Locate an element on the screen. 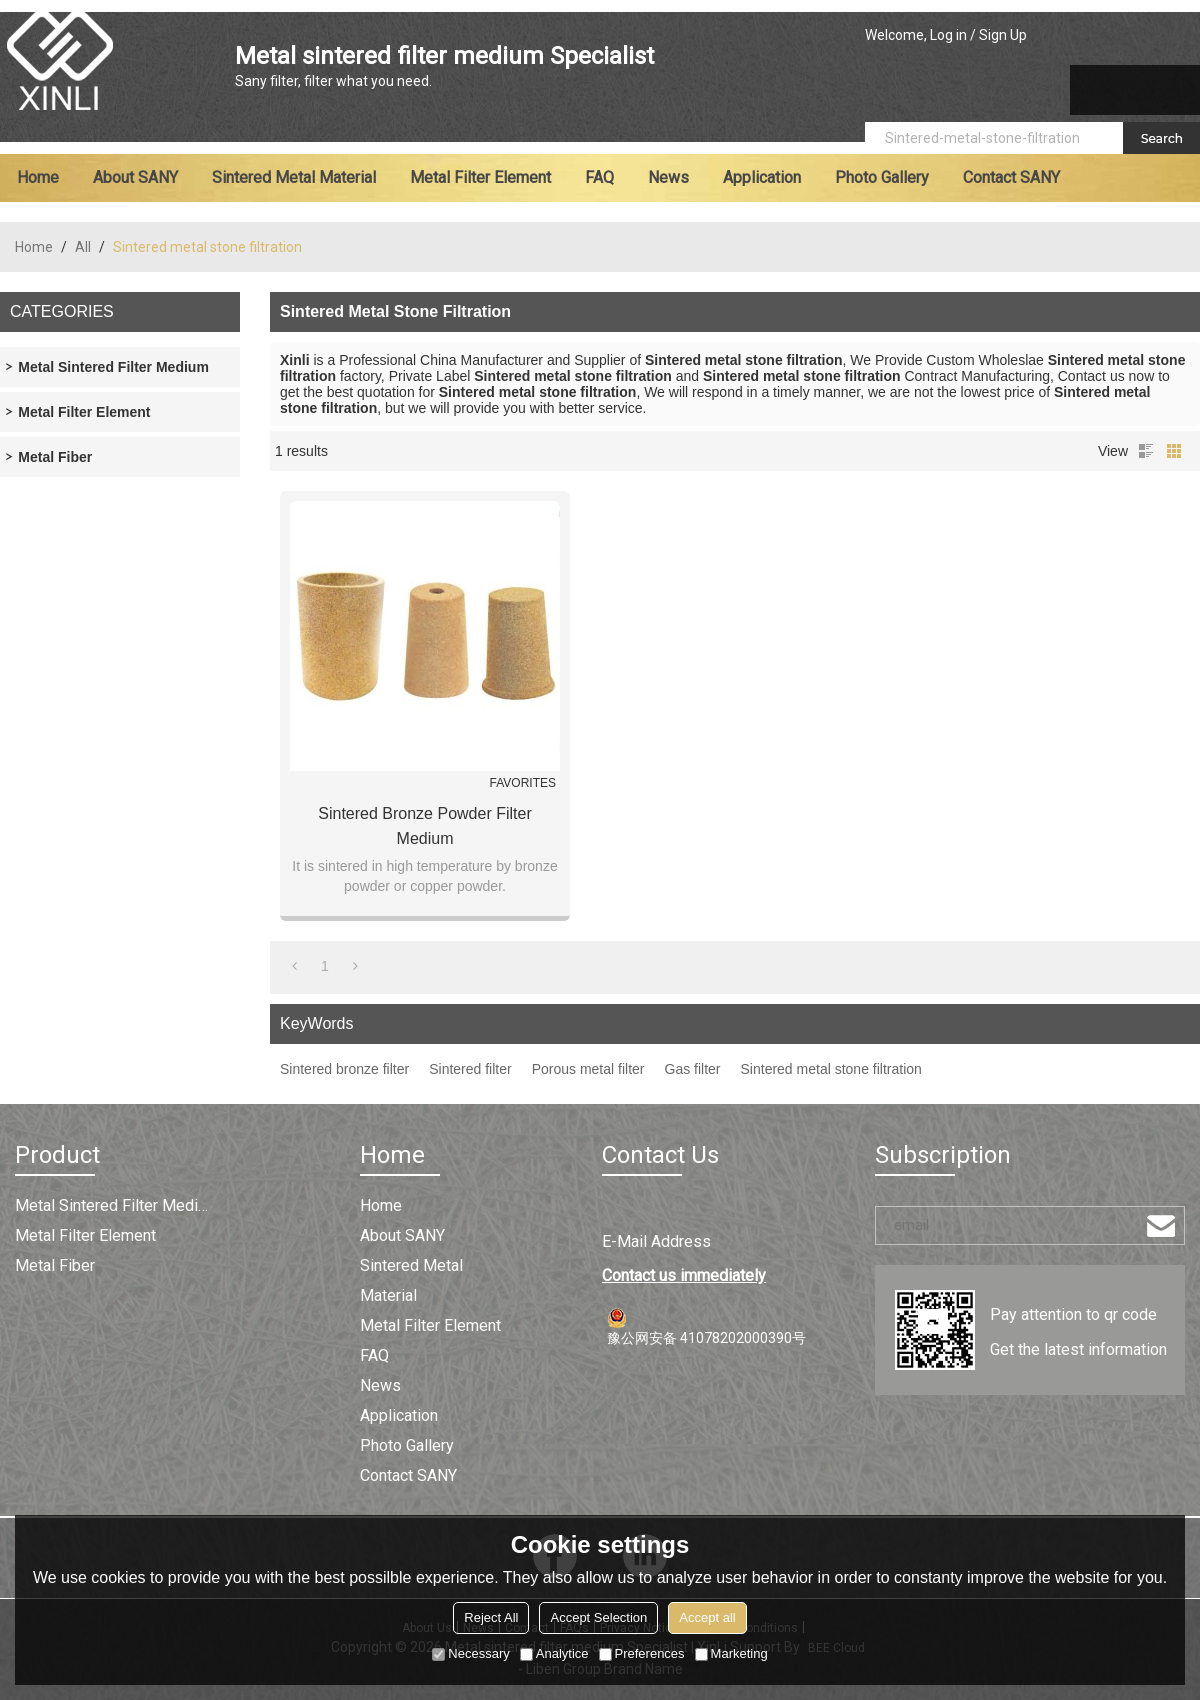 The image size is (1200, 1700). Preferences is located at coordinates (642, 1653).